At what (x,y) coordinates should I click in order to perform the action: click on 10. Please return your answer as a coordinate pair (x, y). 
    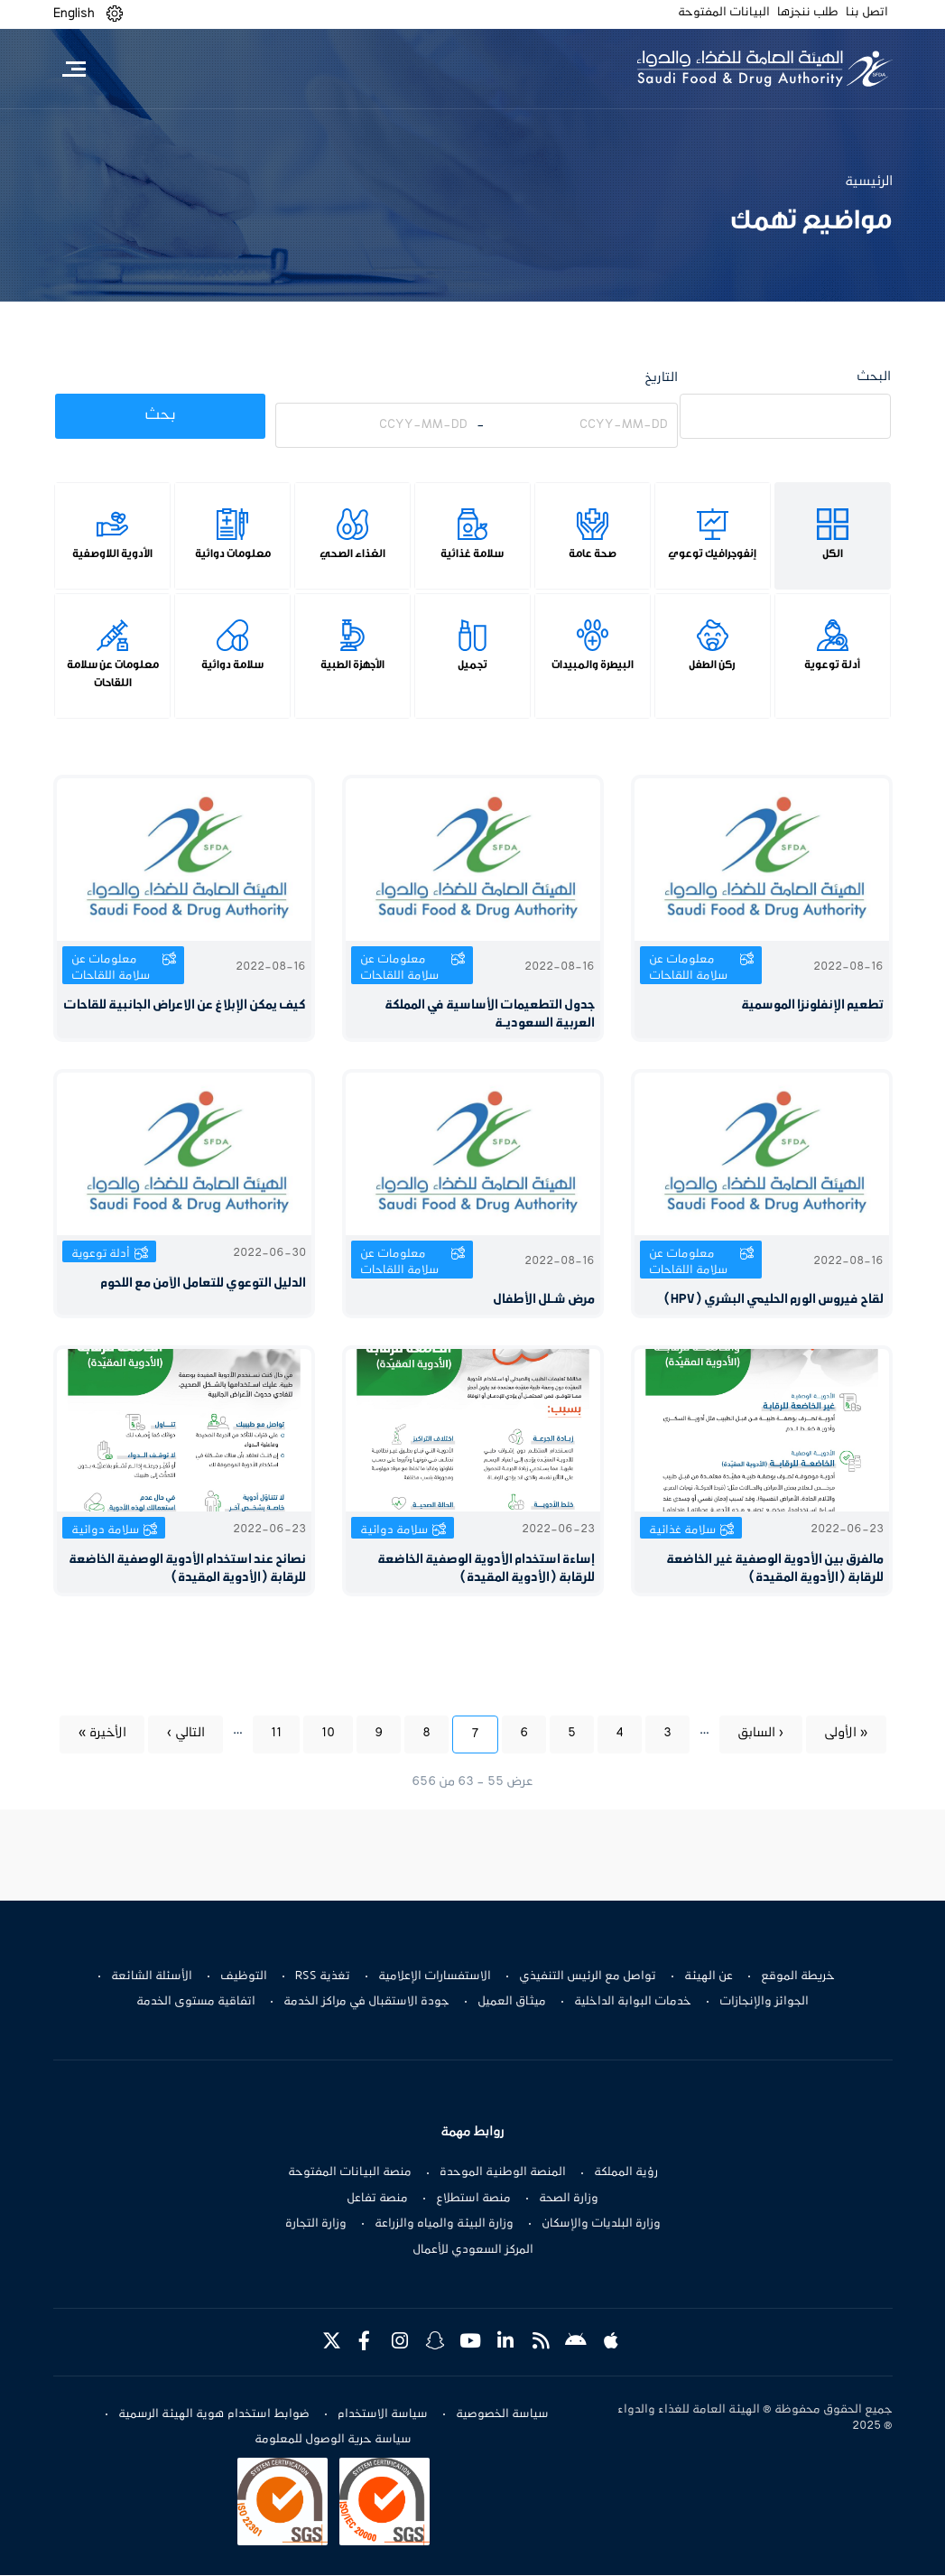
    Looking at the image, I should click on (319, 1732).